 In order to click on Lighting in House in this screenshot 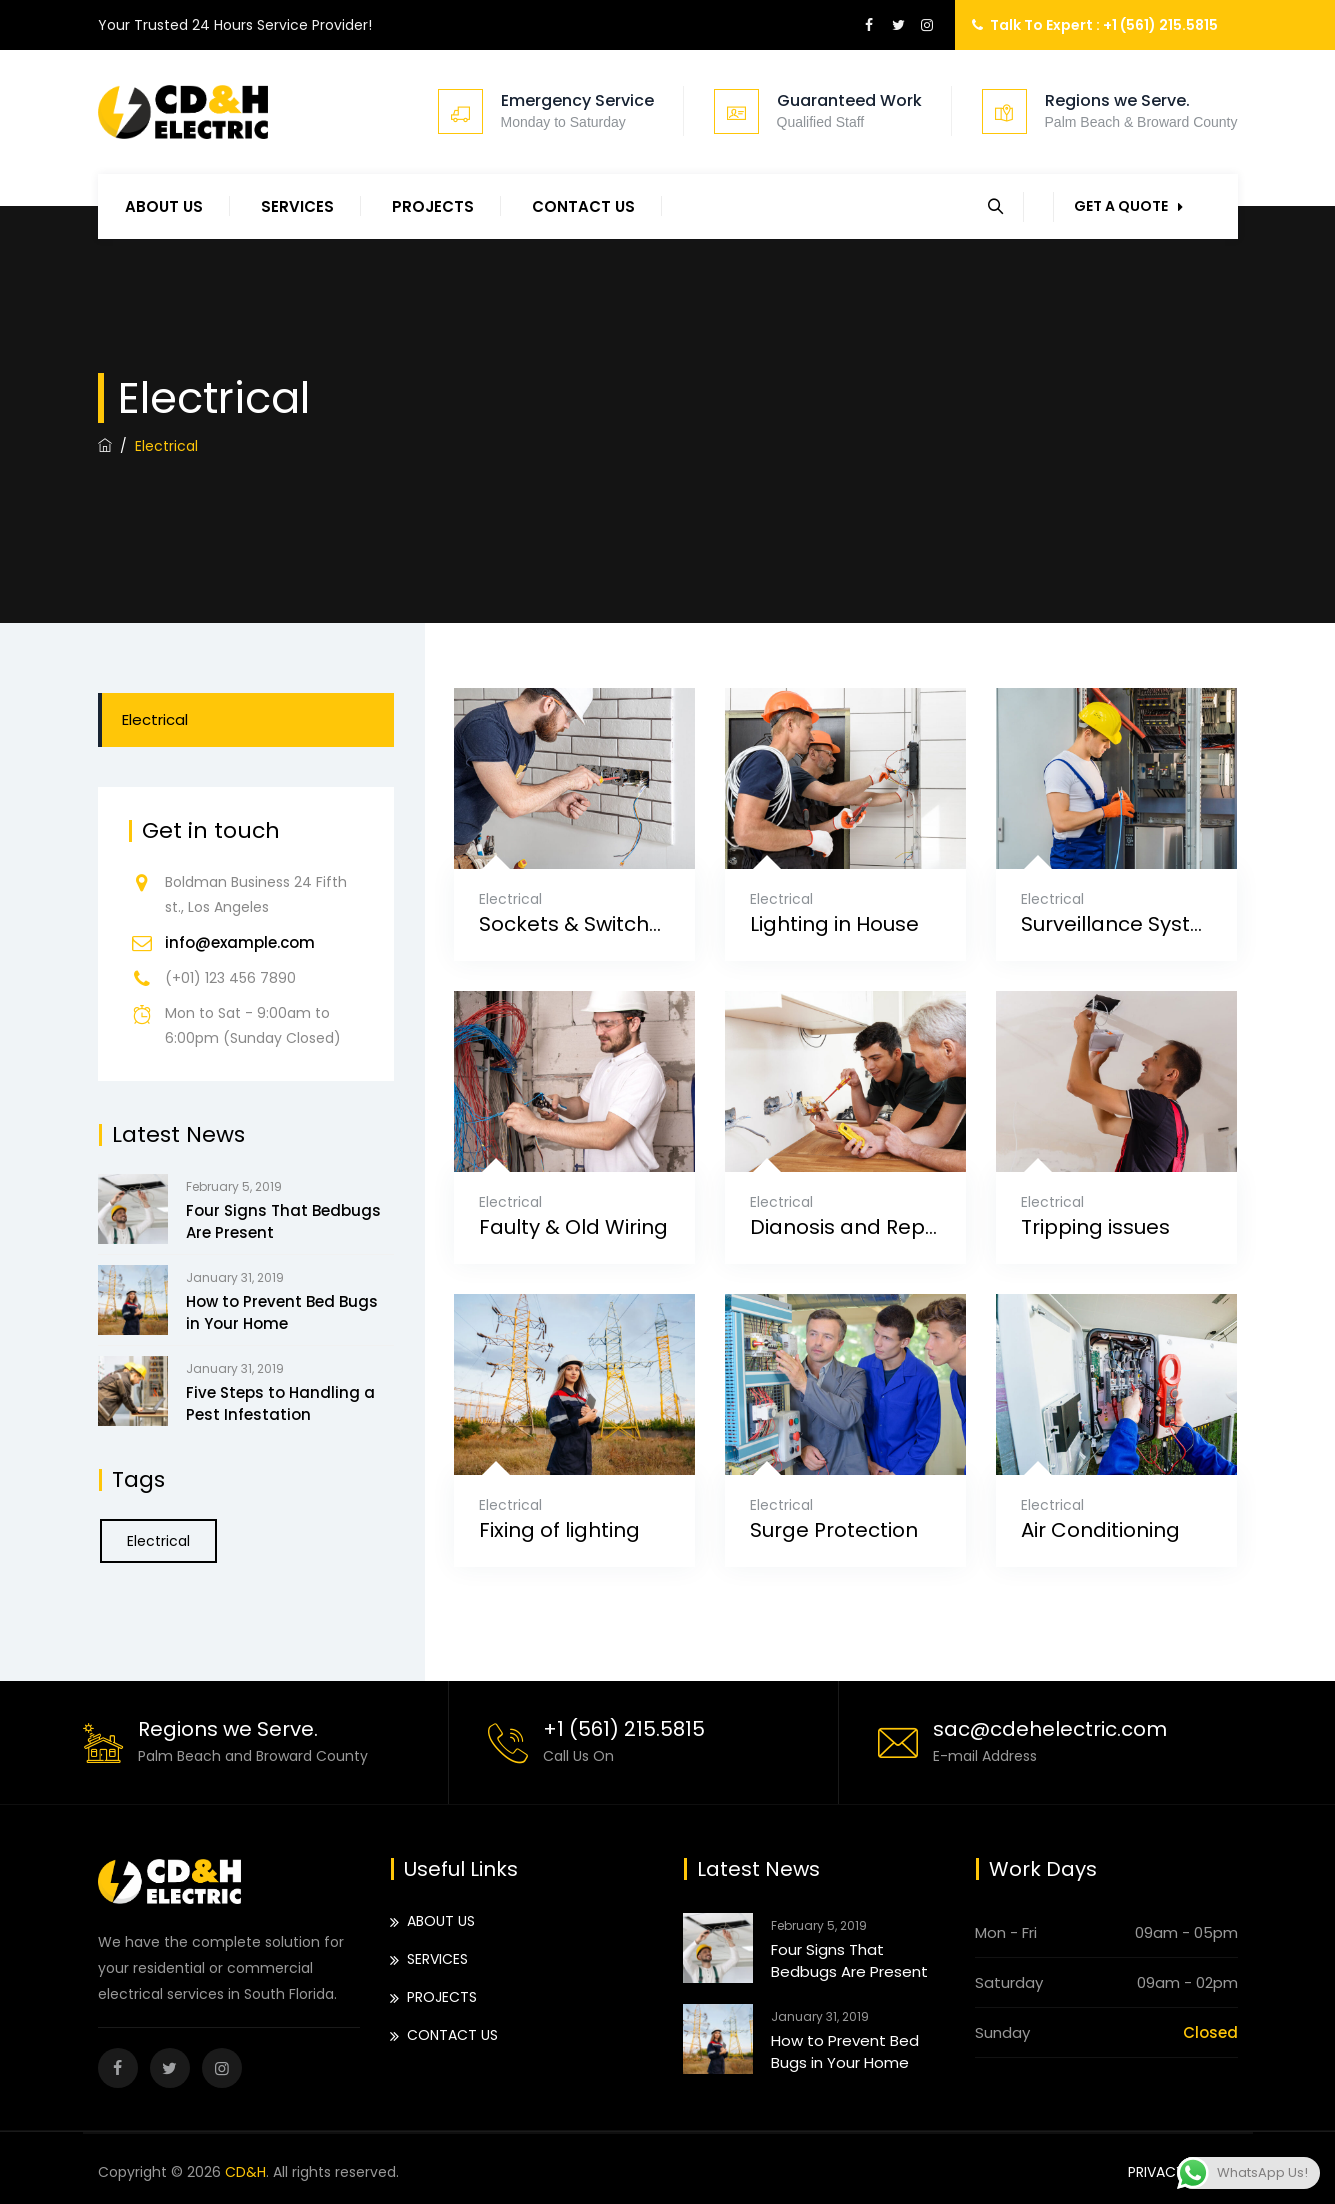, I will do `click(834, 924)`.